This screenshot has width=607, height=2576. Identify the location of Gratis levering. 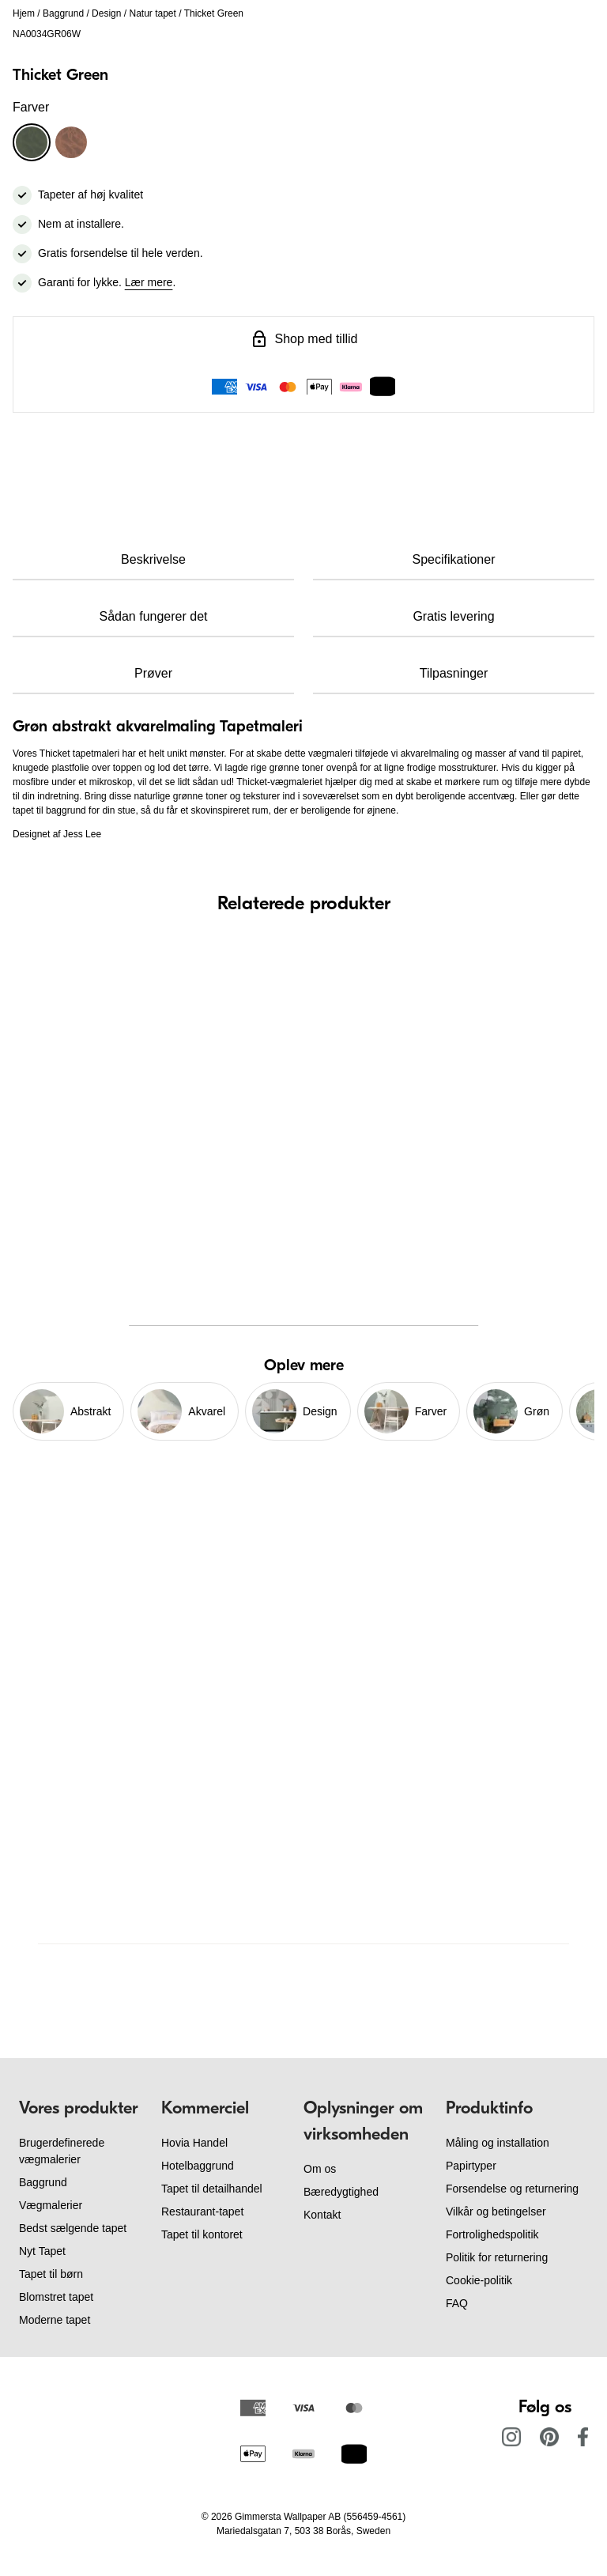
(453, 616).